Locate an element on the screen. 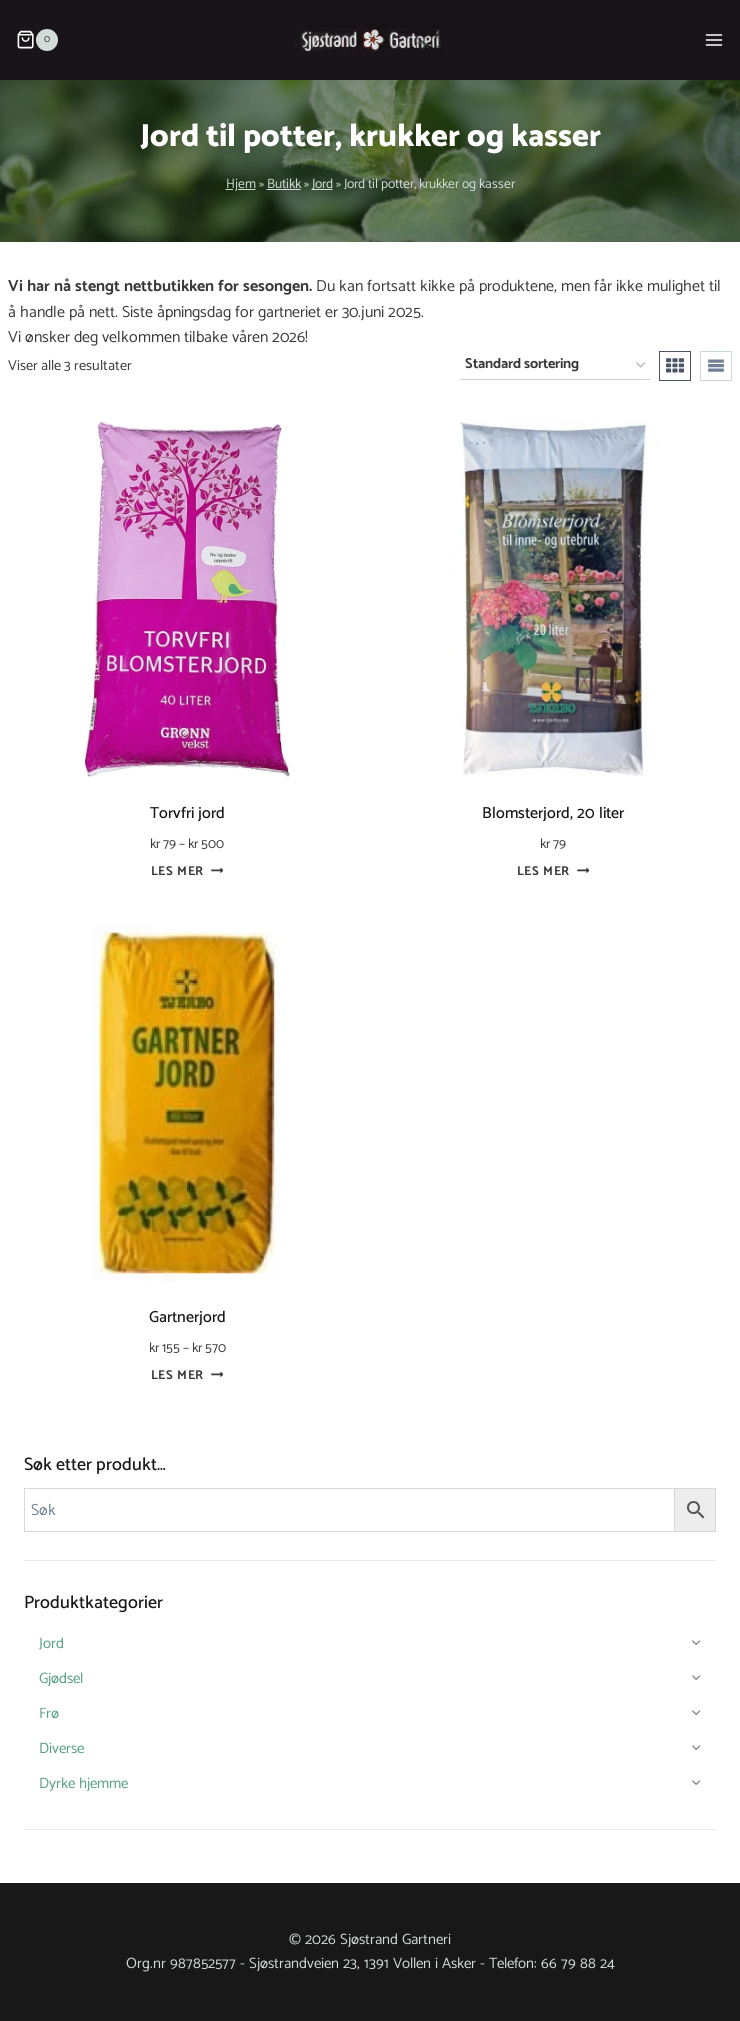 The width and height of the screenshot is (740, 2021). Hjem is located at coordinates (241, 184).